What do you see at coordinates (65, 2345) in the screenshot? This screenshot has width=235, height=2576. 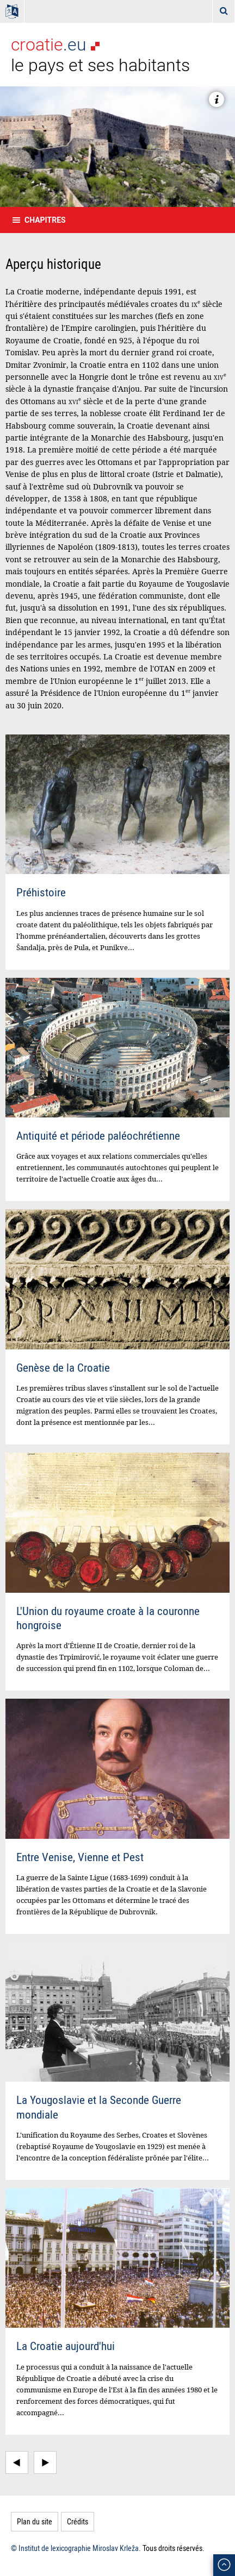 I see `La Croatie aujourd'hui` at bounding box center [65, 2345].